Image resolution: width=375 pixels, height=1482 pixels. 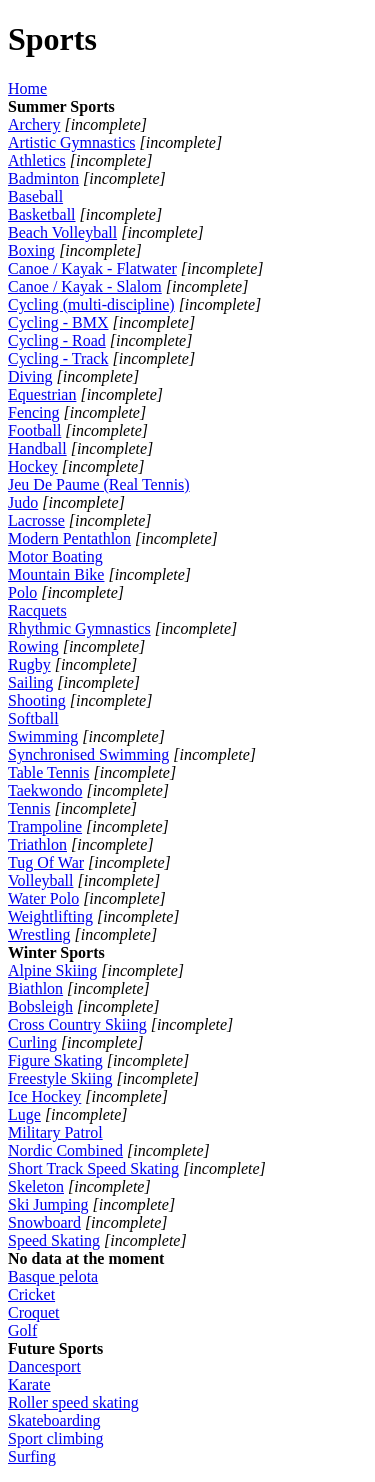 What do you see at coordinates (23, 502) in the screenshot?
I see `Judo` at bounding box center [23, 502].